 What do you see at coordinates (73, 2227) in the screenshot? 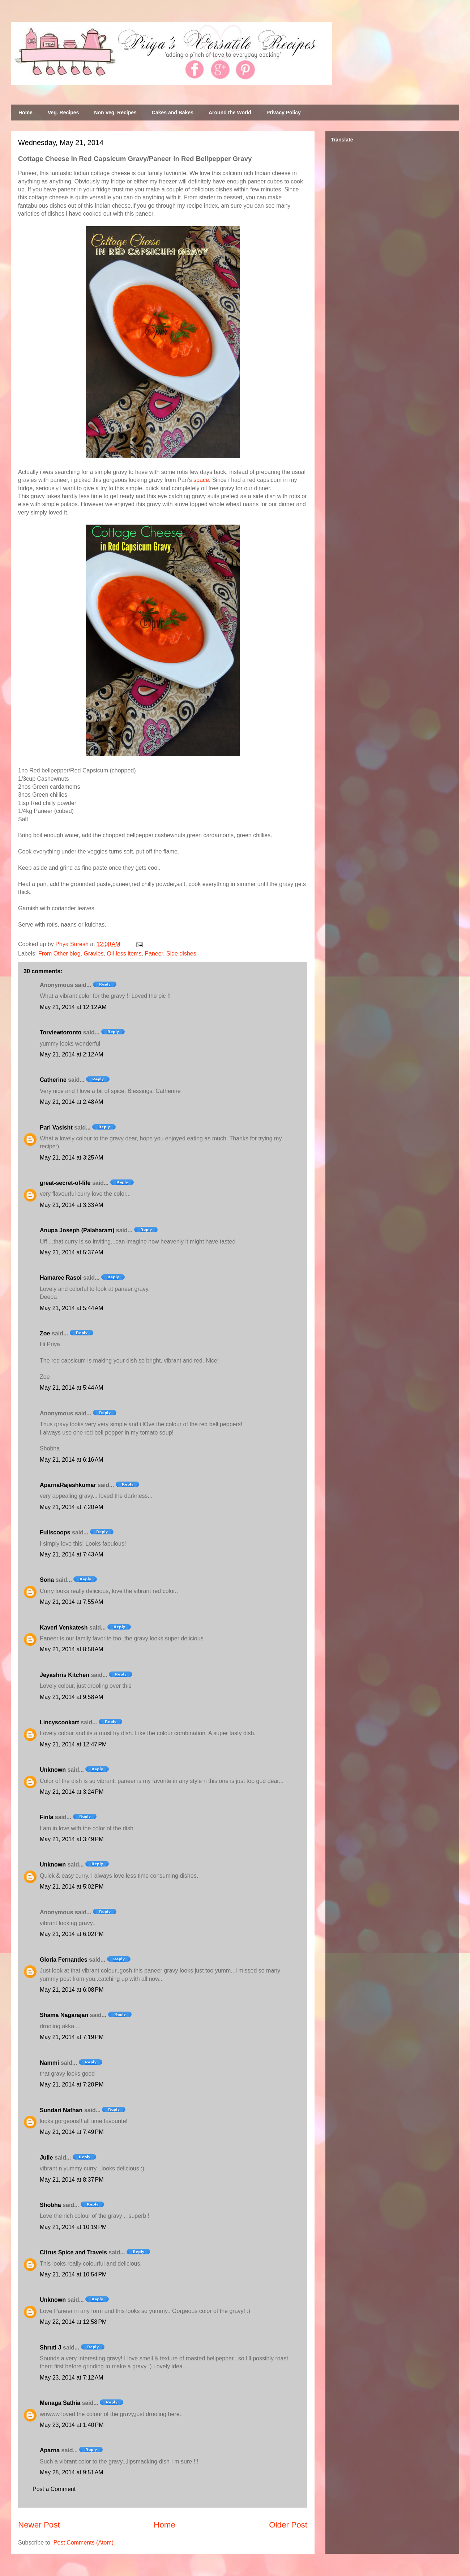
I see `May 21, 2014 at 10:19 PM` at bounding box center [73, 2227].